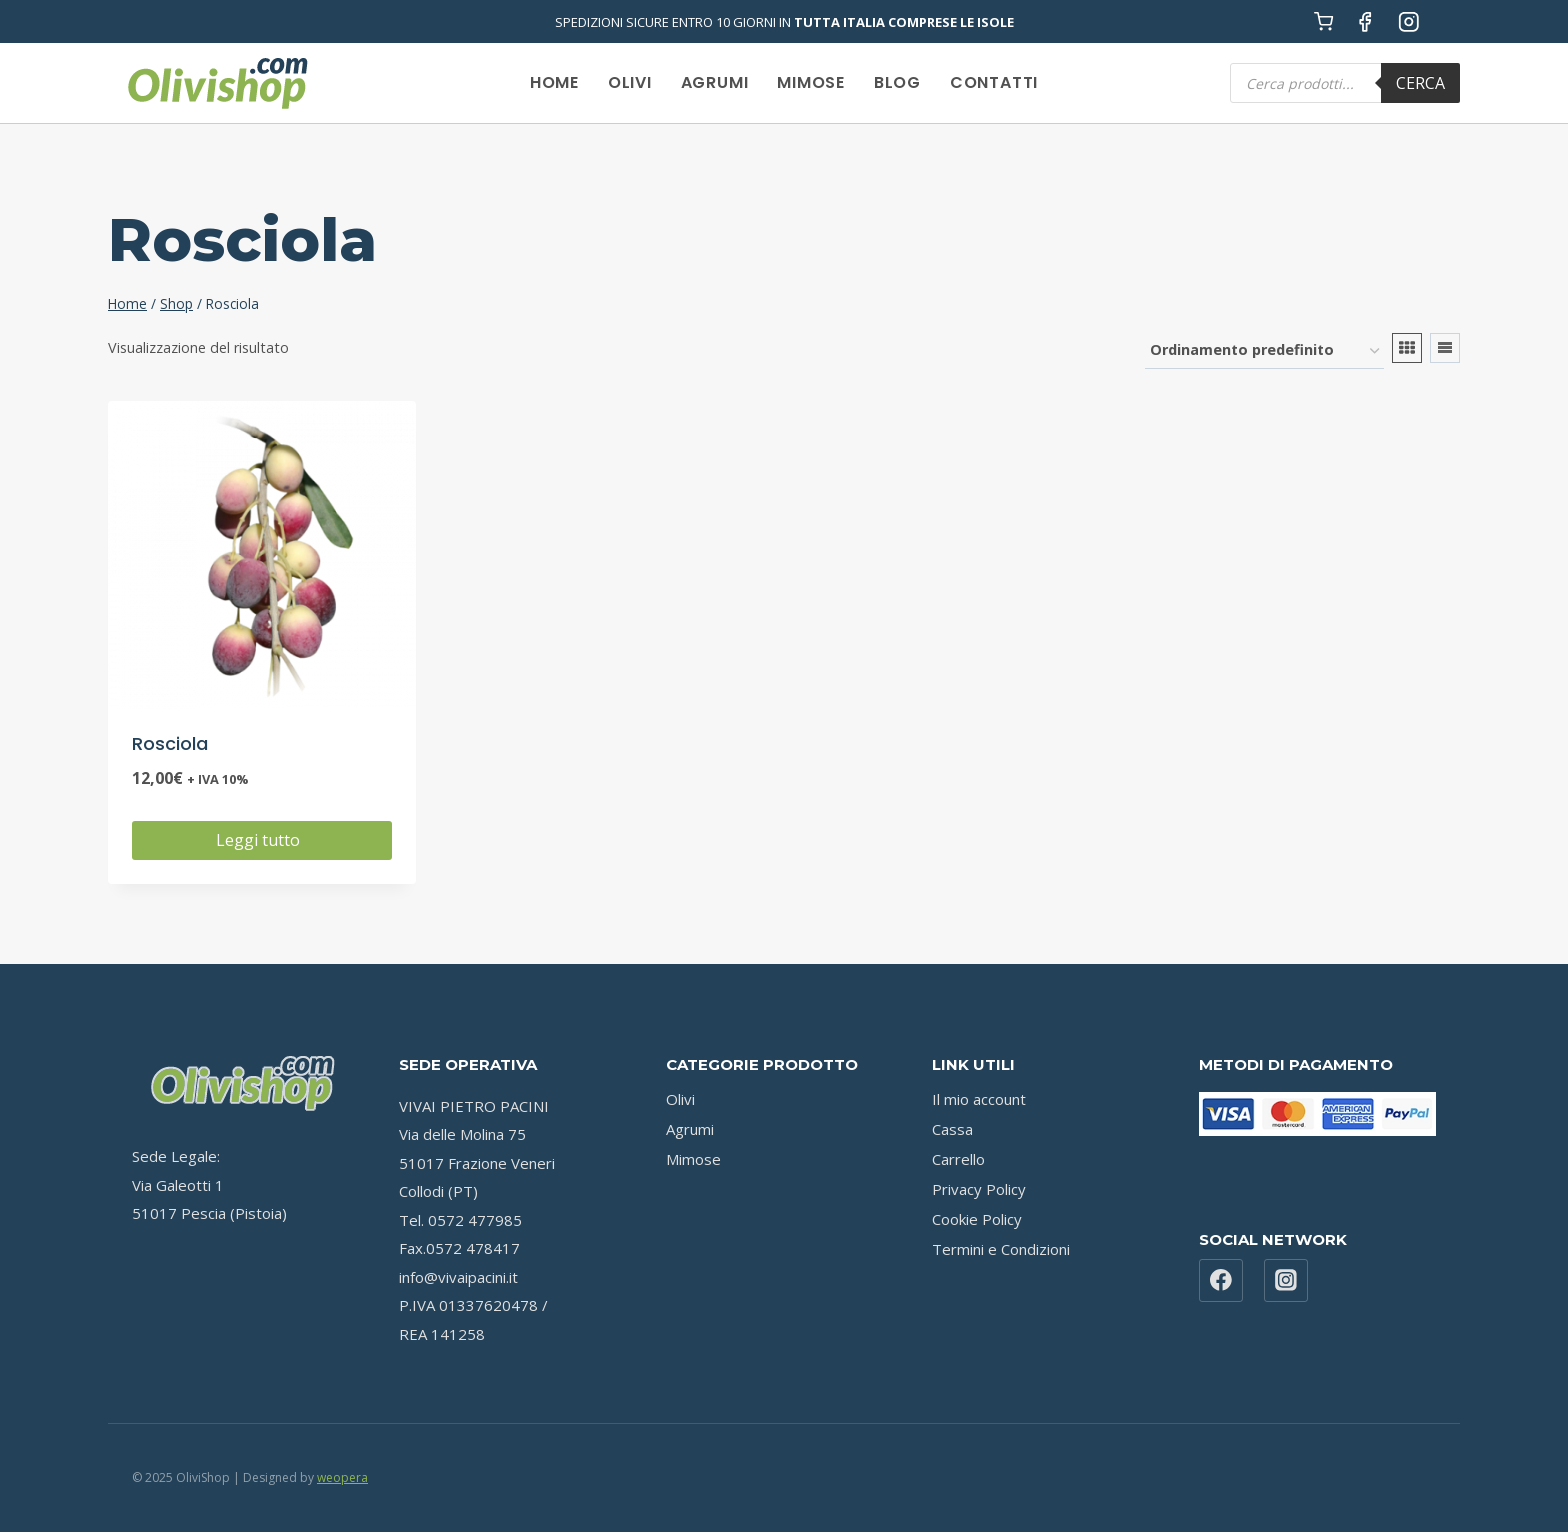  Describe the element at coordinates (1001, 1249) in the screenshot. I see `Termini e Condizioni` at that location.